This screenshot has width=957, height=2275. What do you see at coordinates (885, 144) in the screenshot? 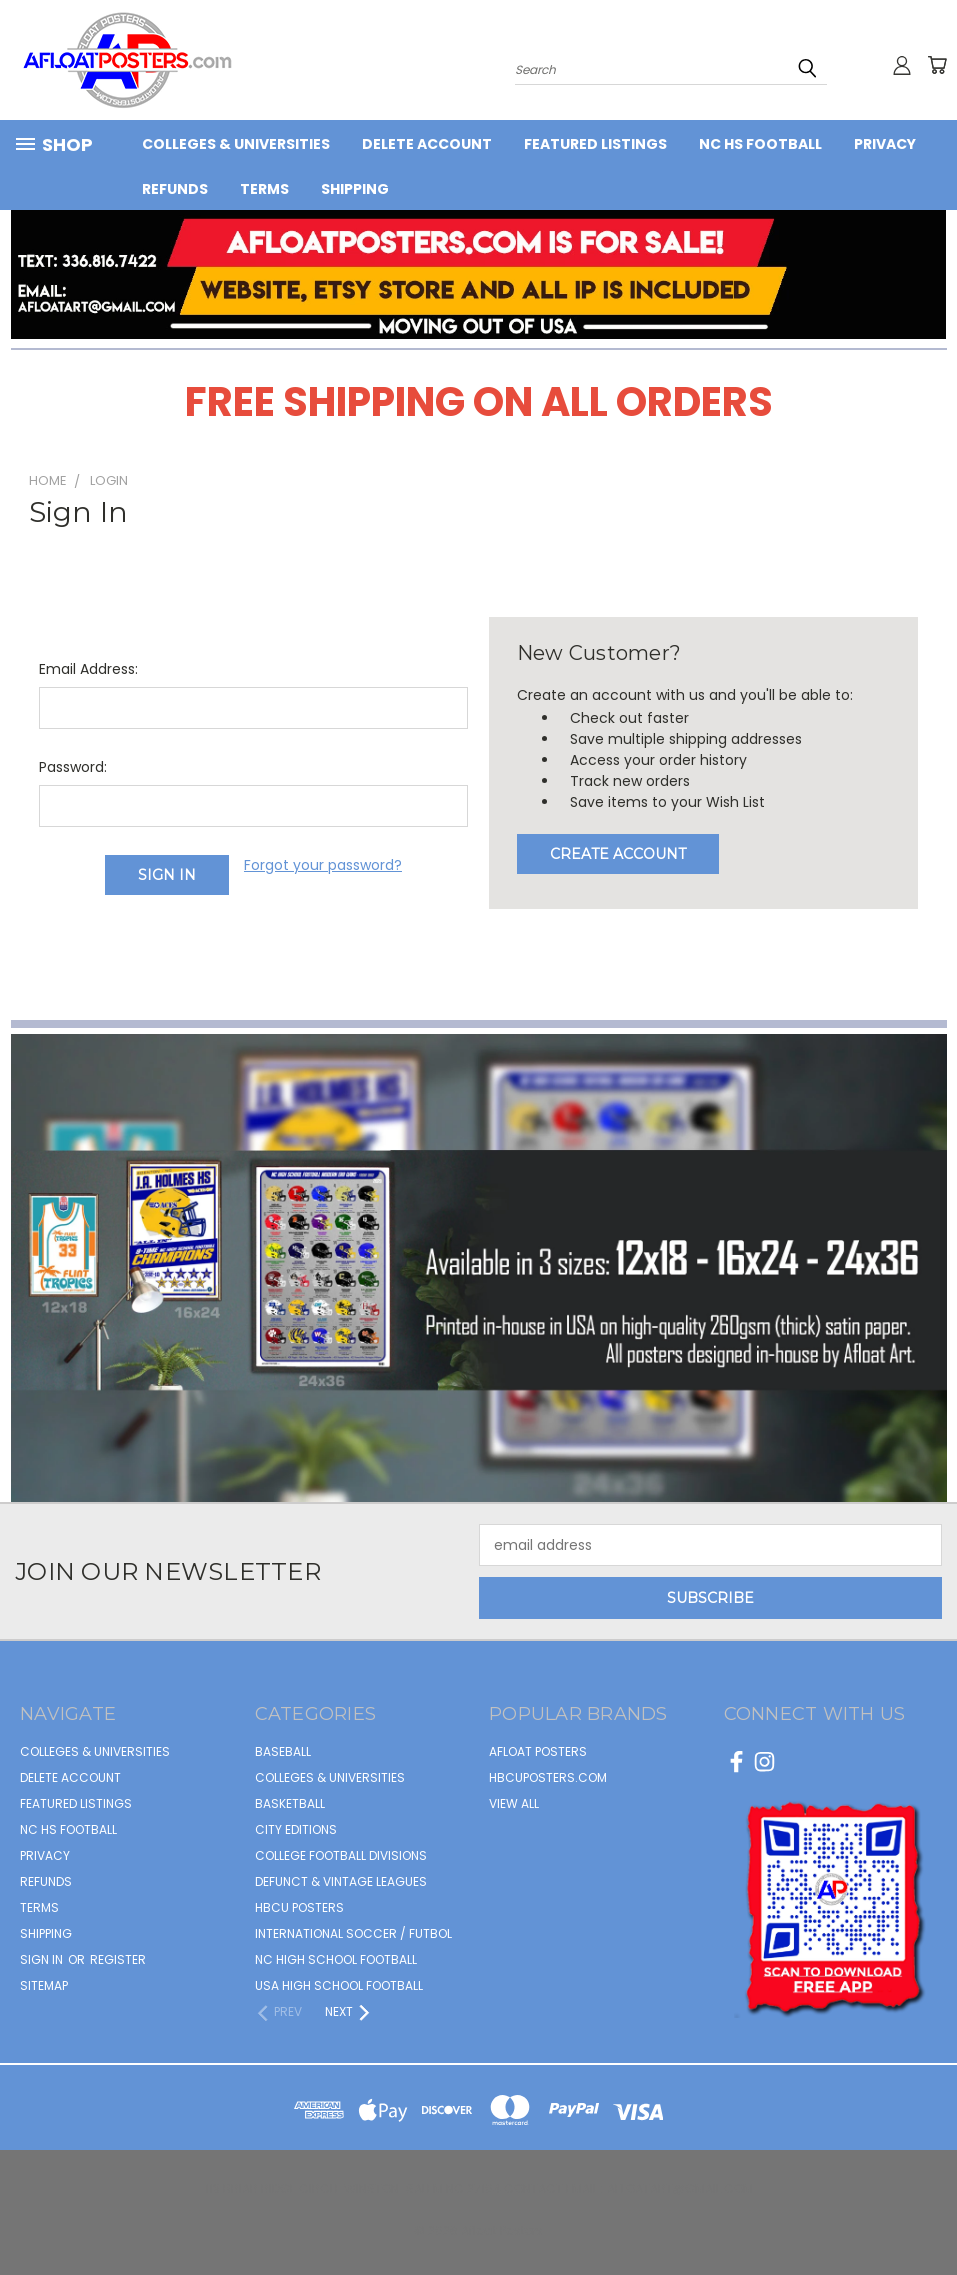
I see `Privacy` at bounding box center [885, 144].